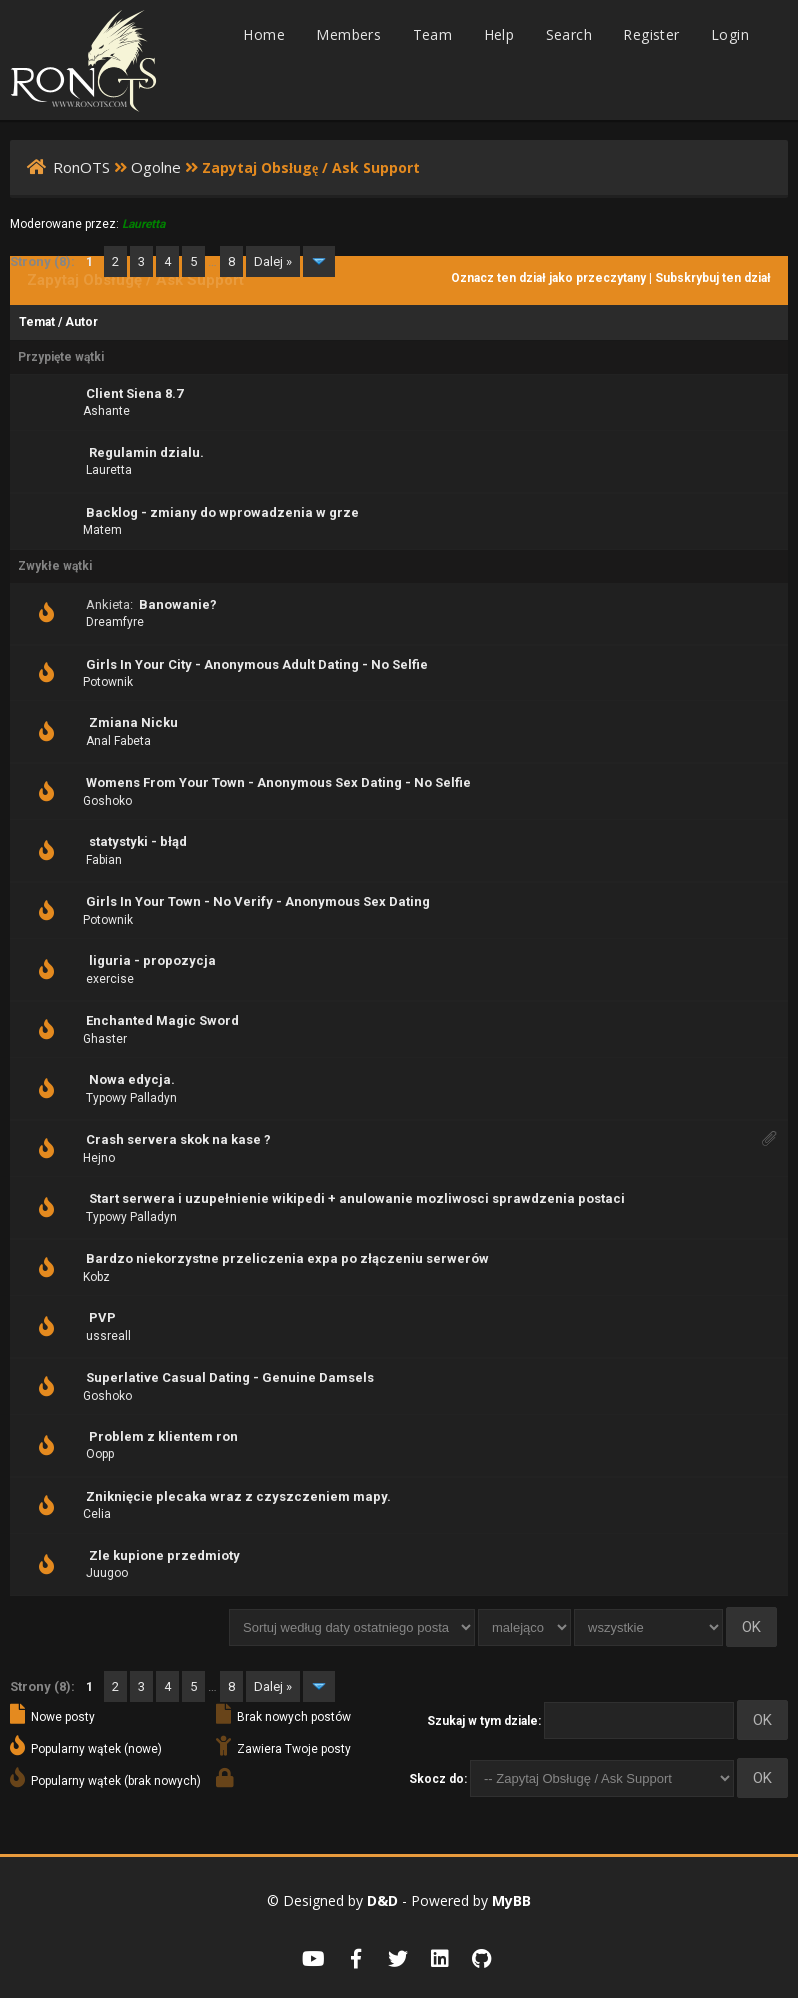  Describe the element at coordinates (105, 1039) in the screenshot. I see `Ghaster` at that location.